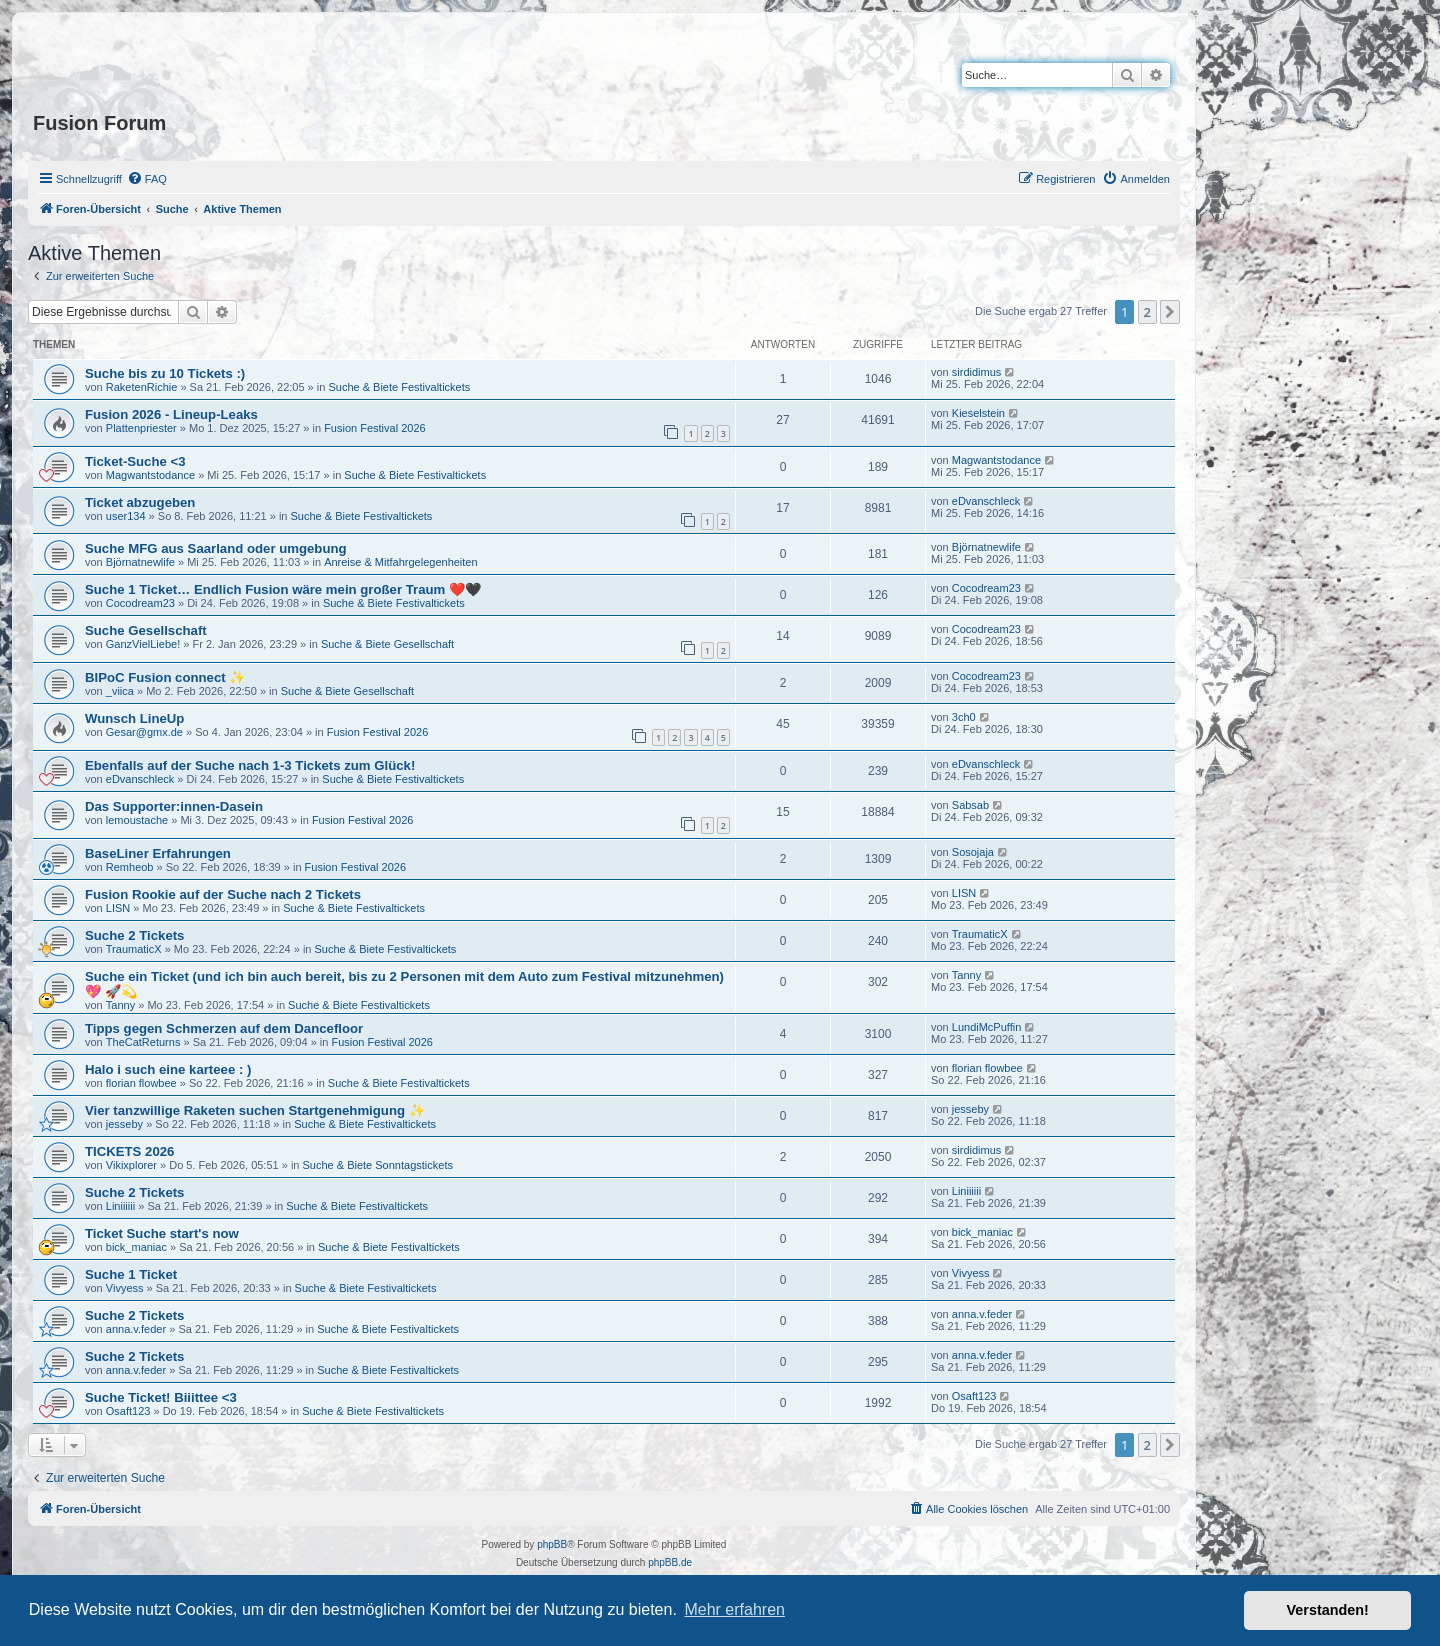 The height and width of the screenshot is (1646, 1440). What do you see at coordinates (141, 1083) in the screenshot?
I see `florian flowbee` at bounding box center [141, 1083].